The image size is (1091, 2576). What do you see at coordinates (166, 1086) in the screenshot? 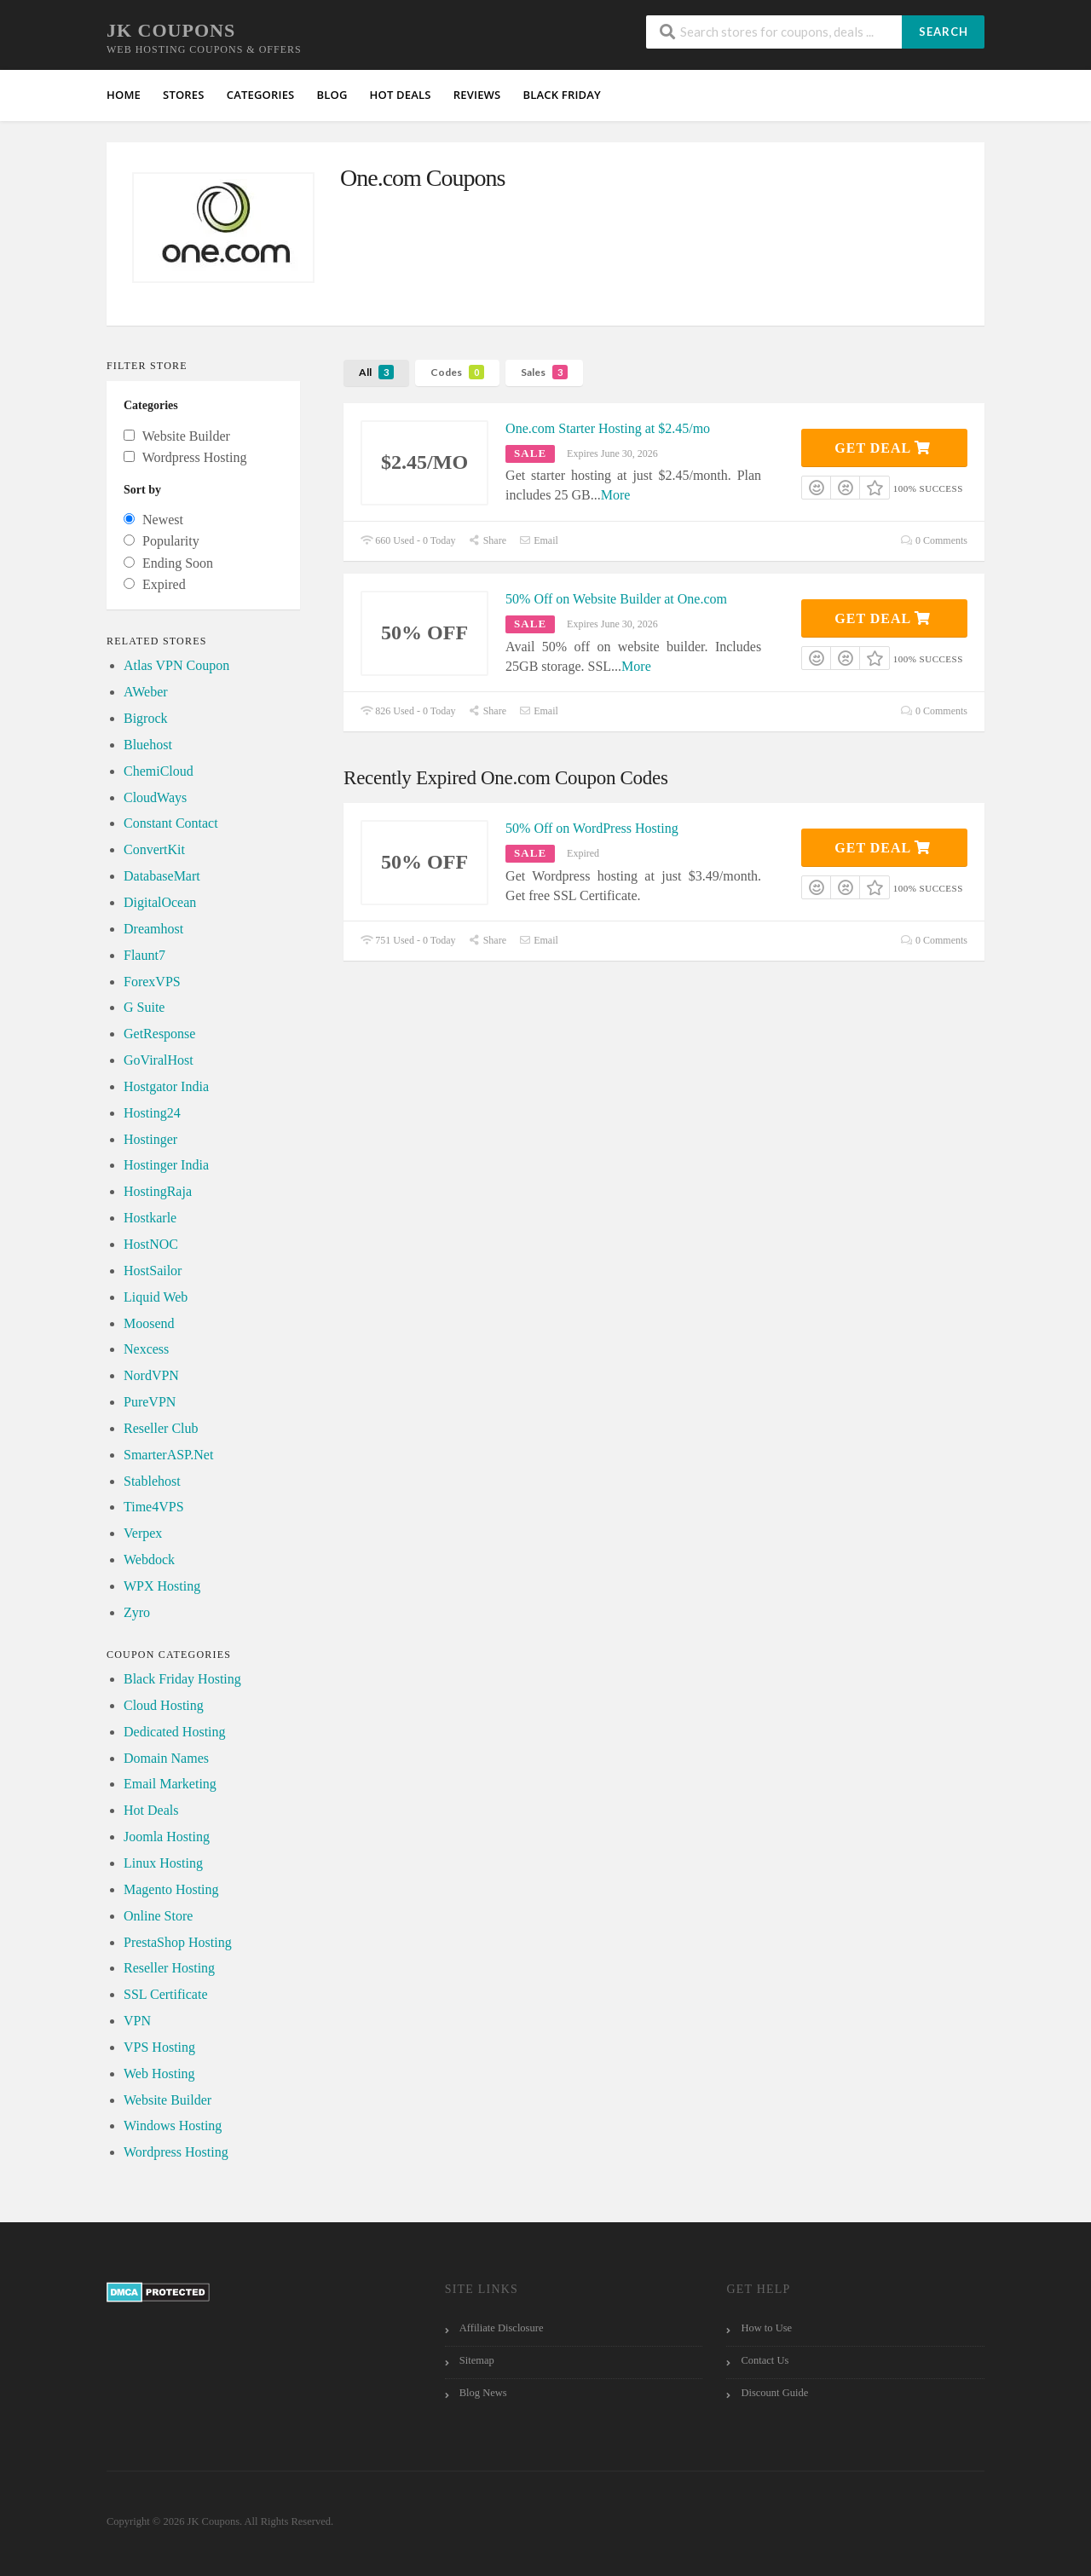
I see `Hostgator India` at bounding box center [166, 1086].